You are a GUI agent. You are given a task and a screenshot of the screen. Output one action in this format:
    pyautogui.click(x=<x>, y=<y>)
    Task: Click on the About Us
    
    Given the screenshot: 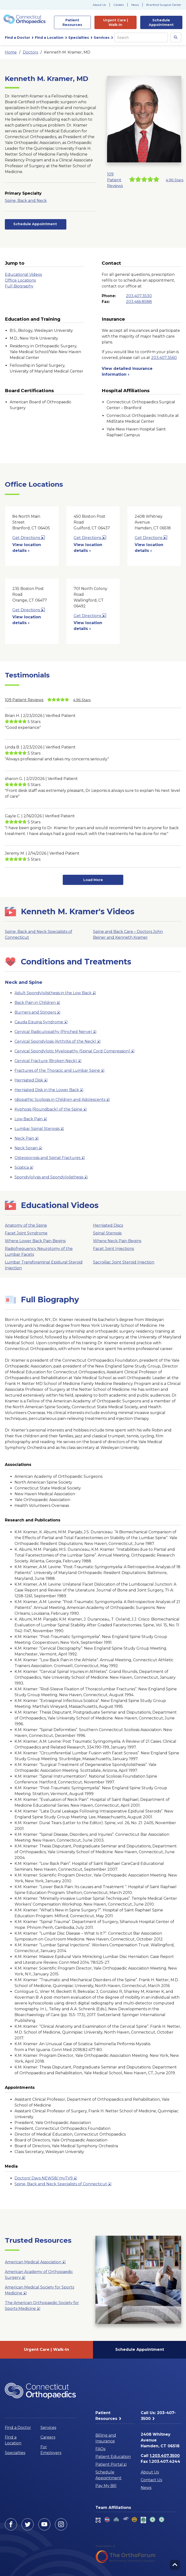 What is the action you would take?
    pyautogui.click(x=99, y=5)
    